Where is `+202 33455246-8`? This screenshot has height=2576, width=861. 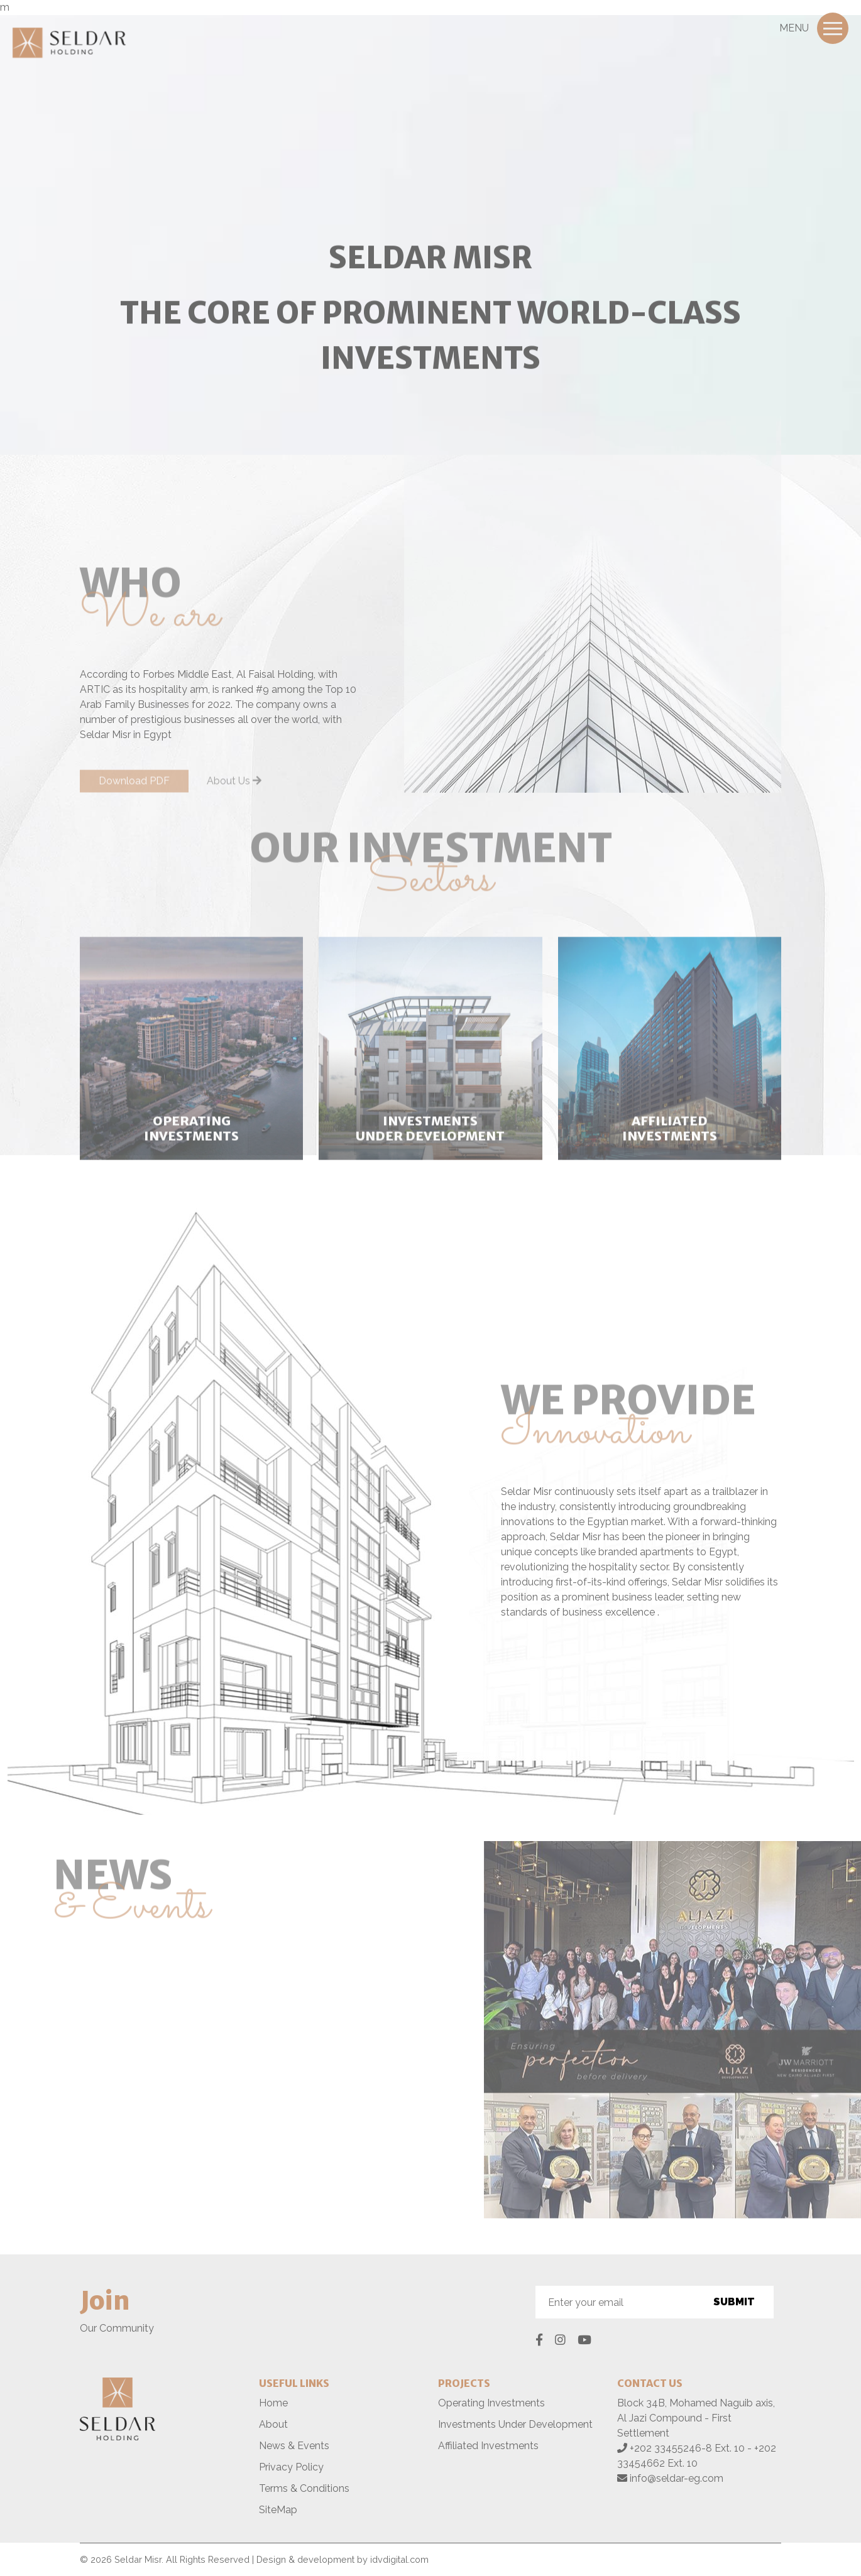 +202 33455246-8 is located at coordinates (672, 2448).